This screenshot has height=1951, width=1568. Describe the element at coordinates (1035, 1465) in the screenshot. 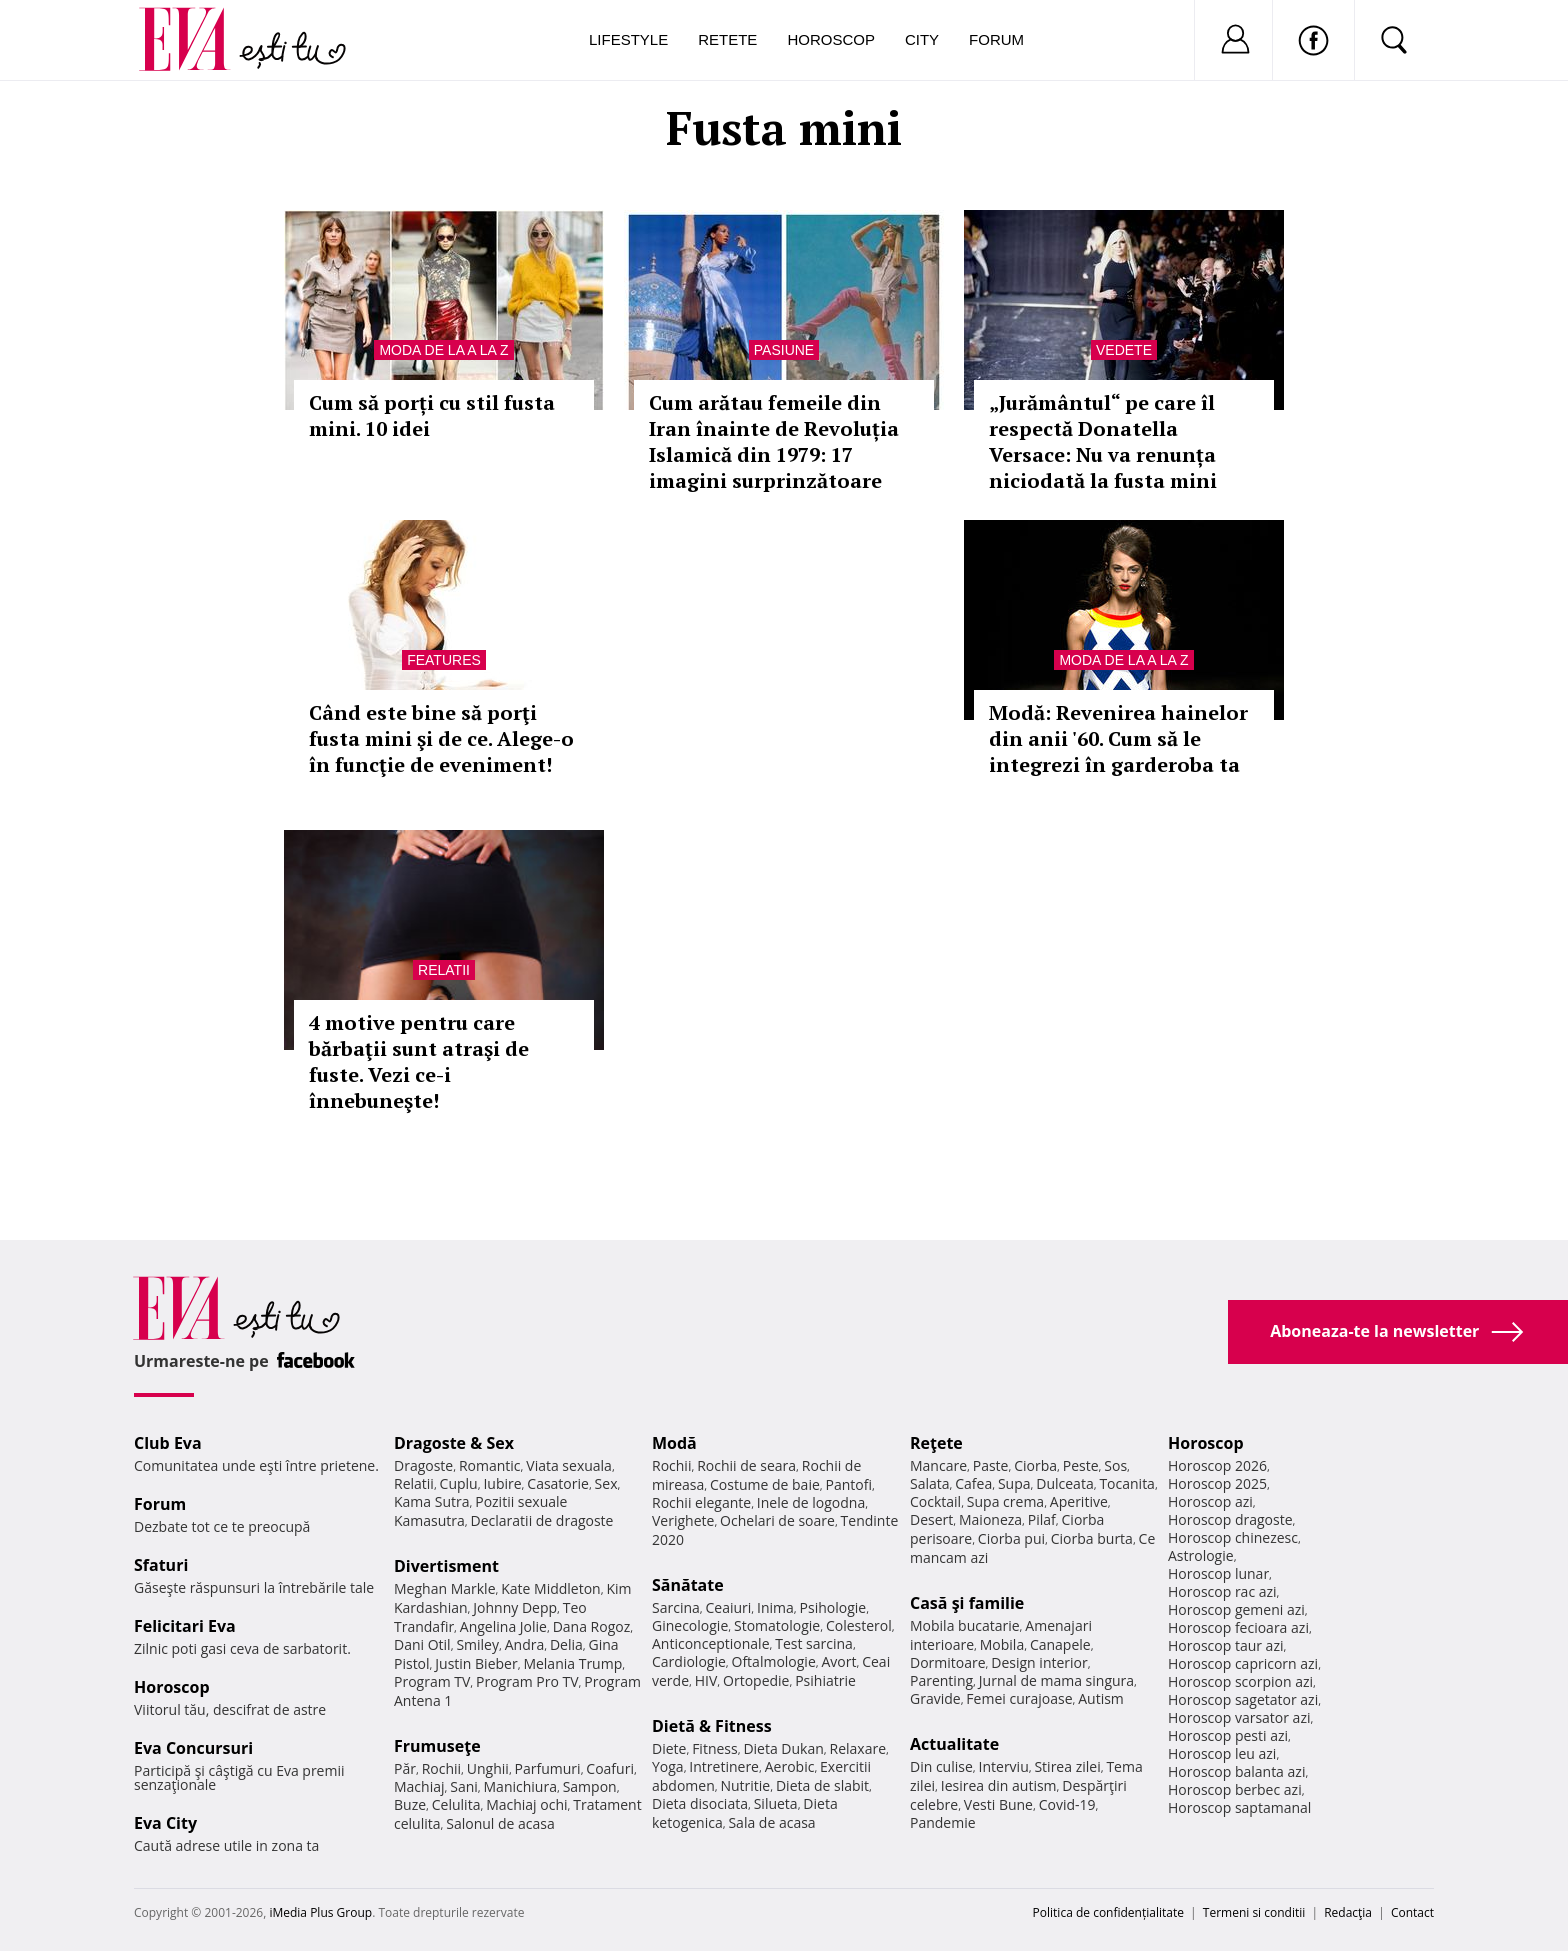

I see `Ciorba` at that location.